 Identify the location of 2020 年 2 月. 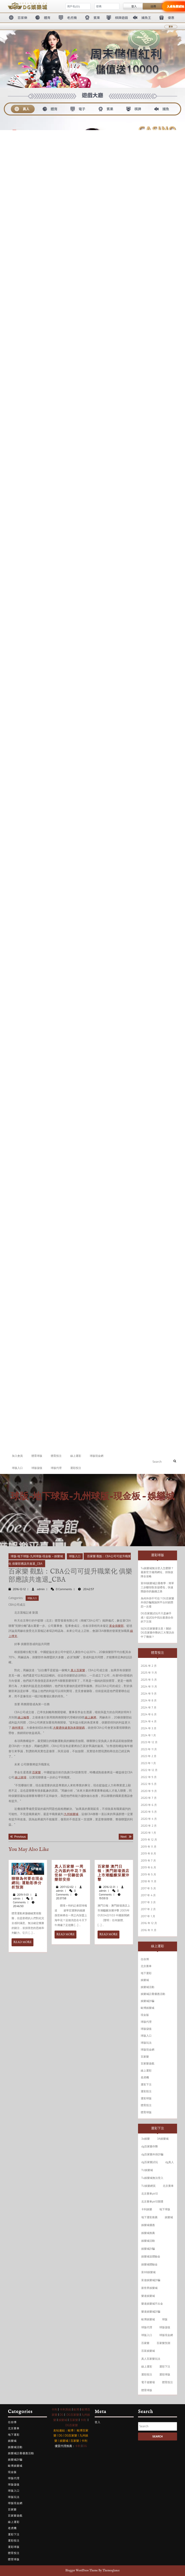
(149, 1826).